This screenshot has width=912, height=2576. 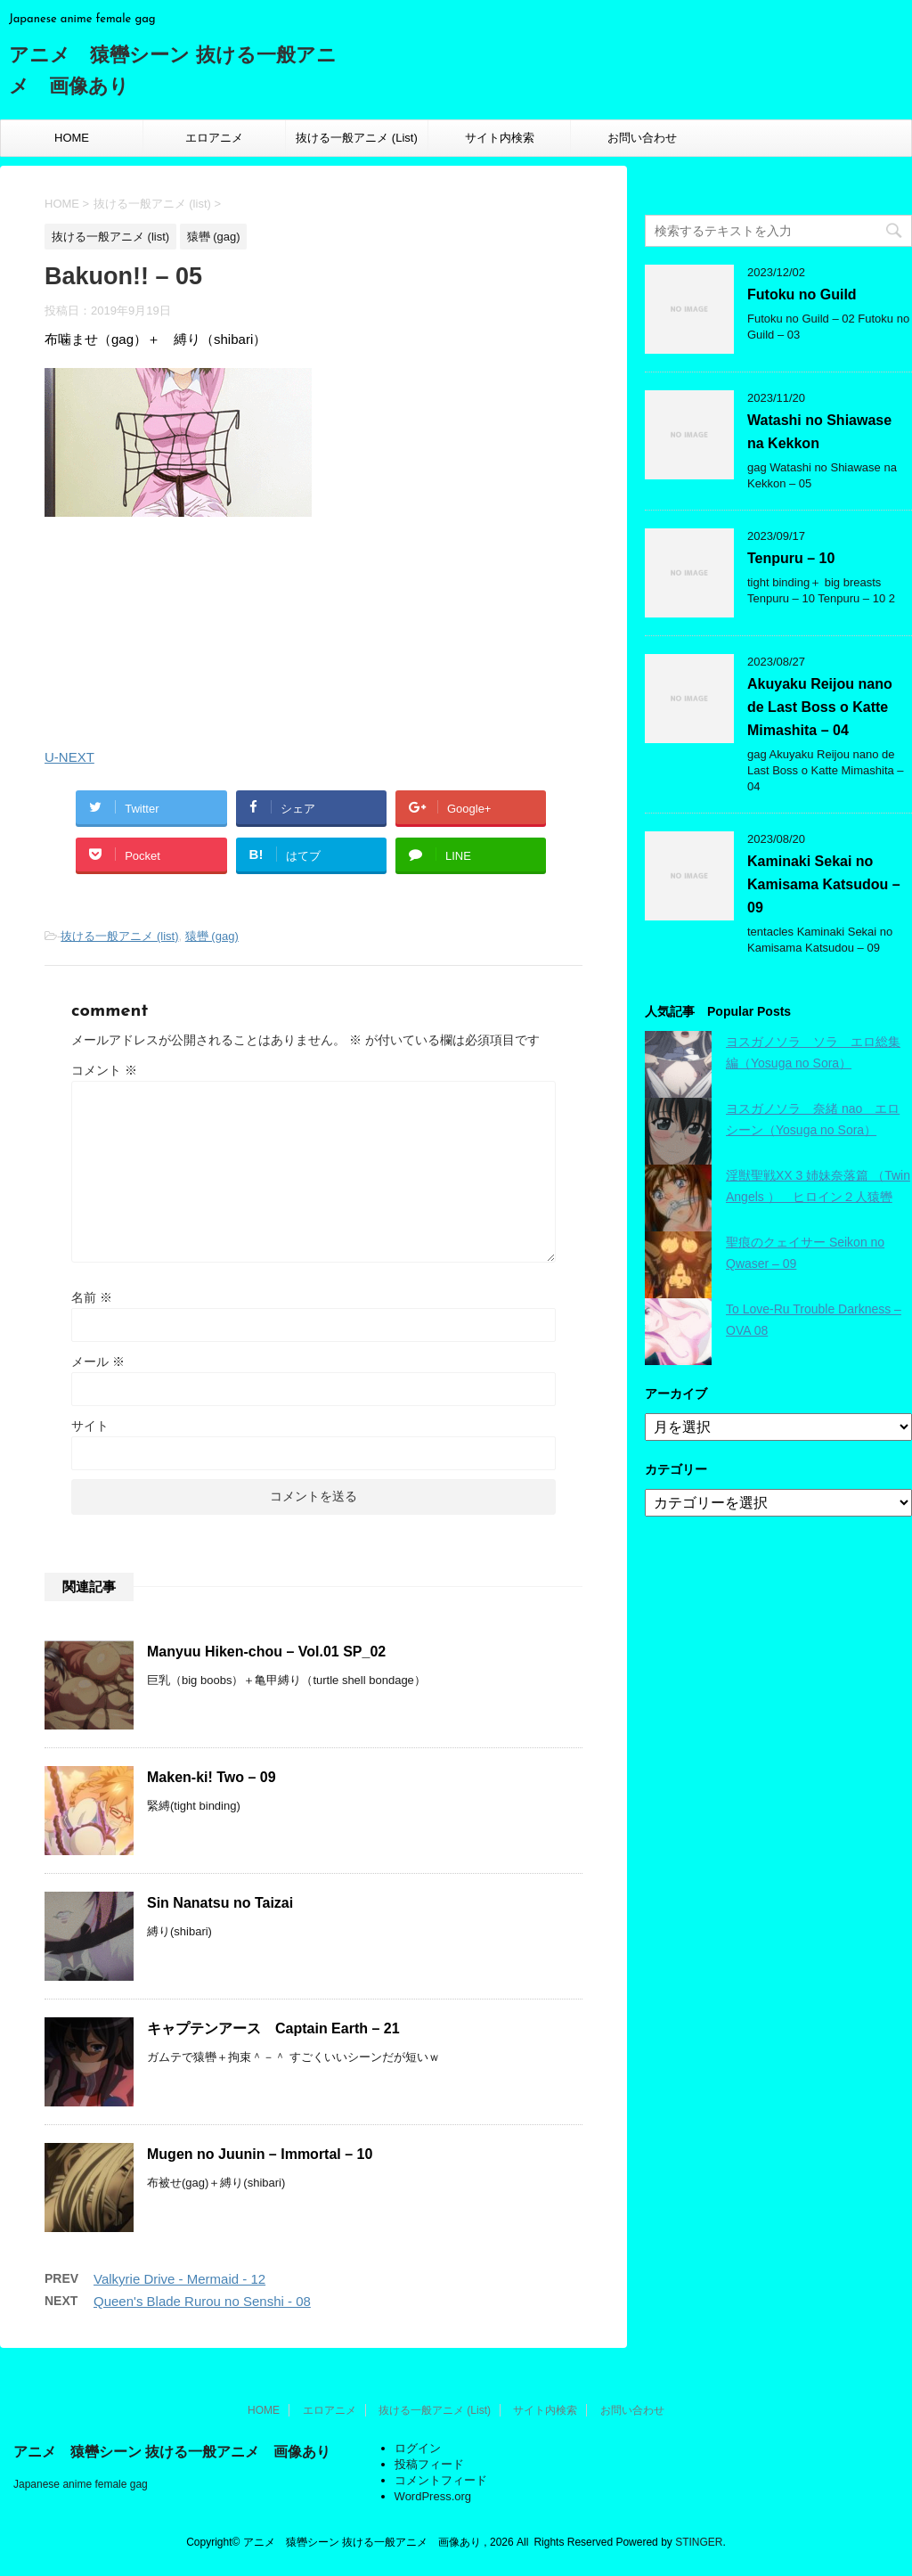 I want to click on Japanese anime female gag, so click(x=80, y=2484).